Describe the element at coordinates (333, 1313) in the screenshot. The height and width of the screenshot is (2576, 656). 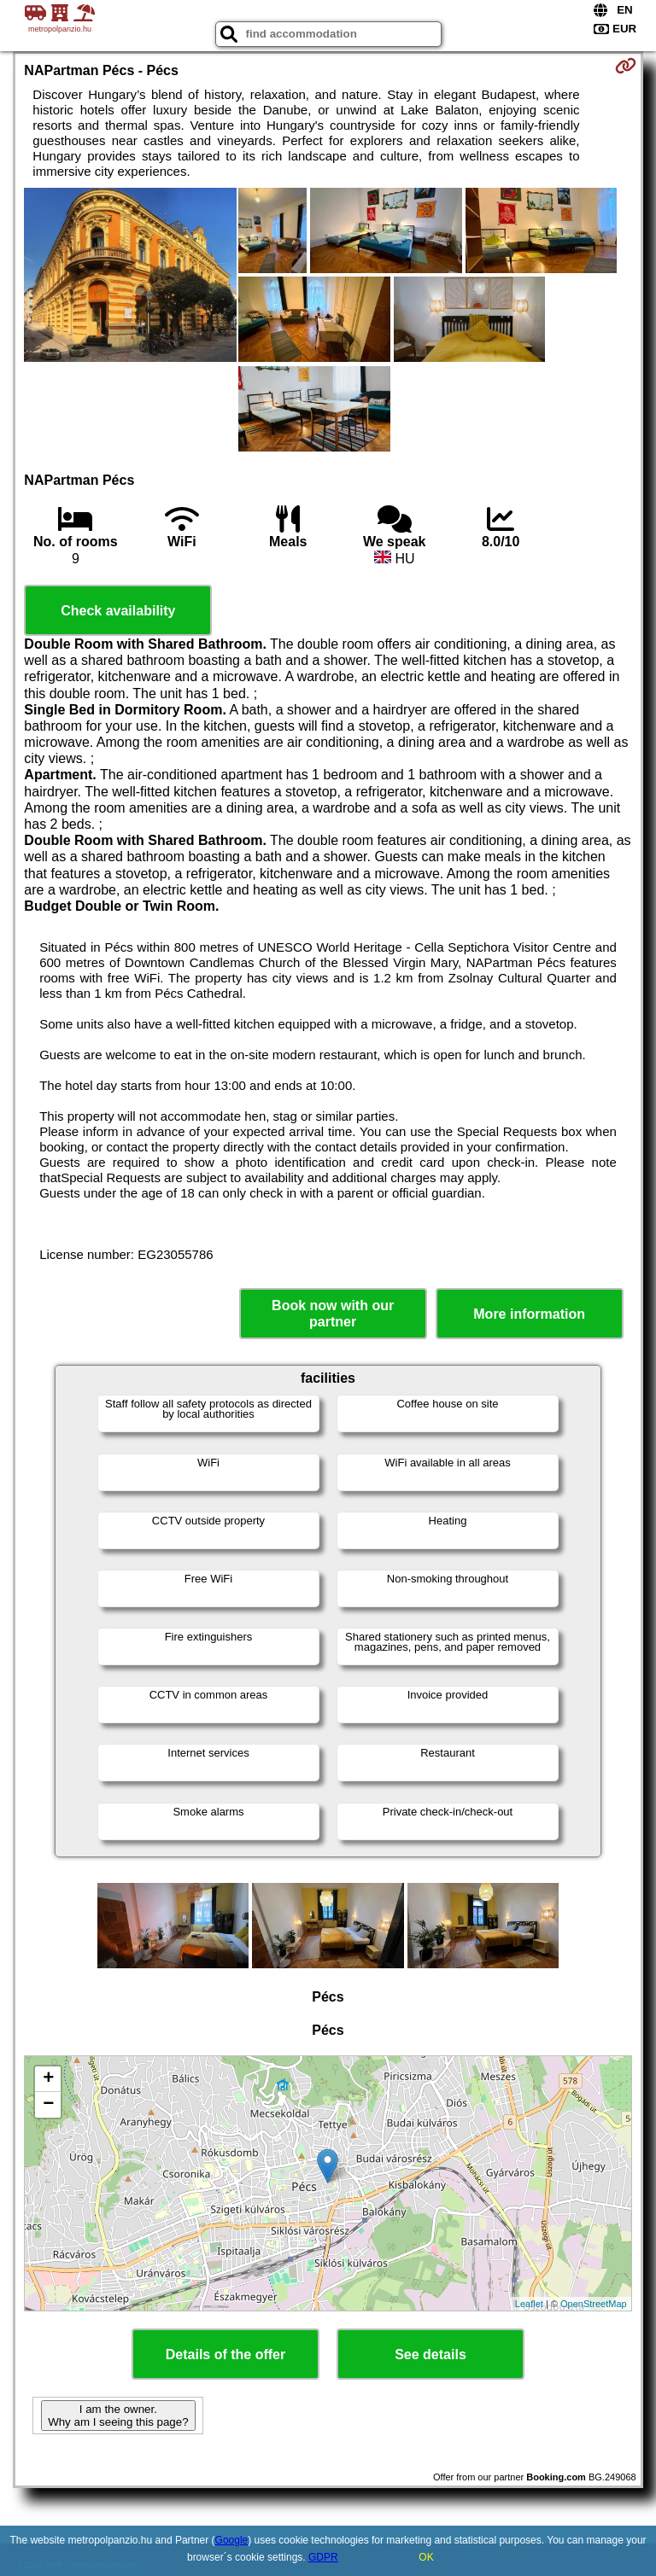
I see `Book now with our partner` at that location.